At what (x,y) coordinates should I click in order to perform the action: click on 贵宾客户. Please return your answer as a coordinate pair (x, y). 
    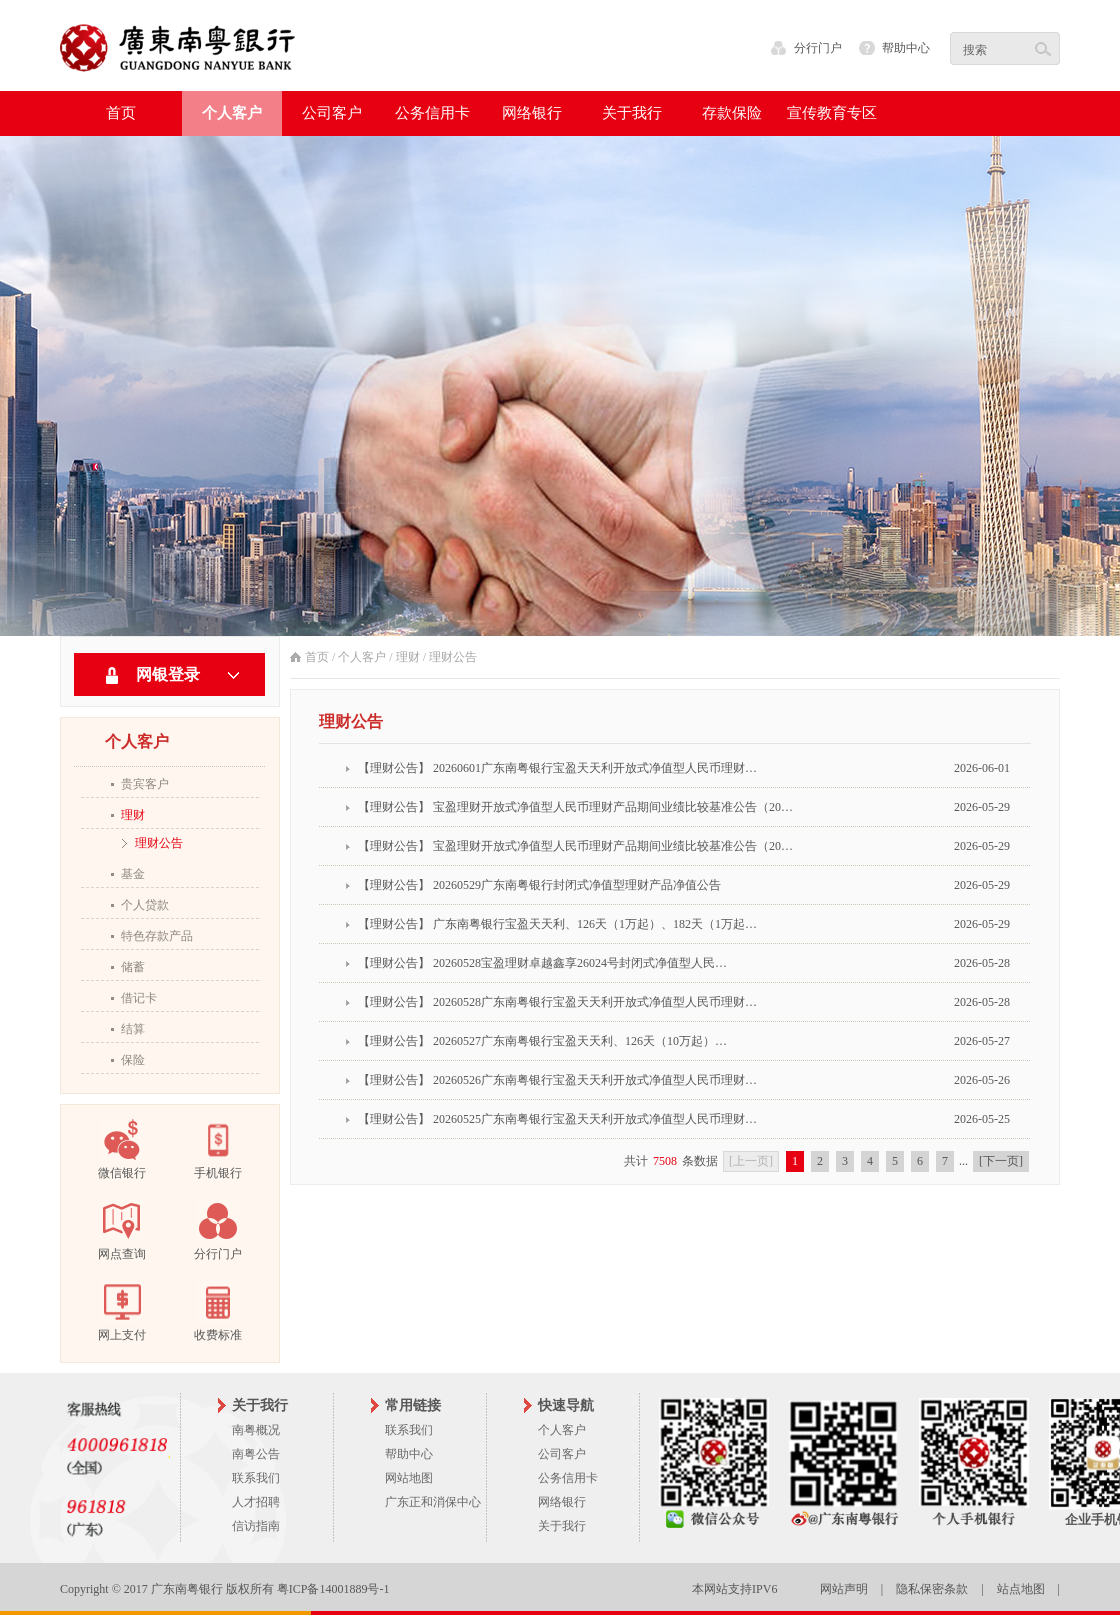
    Looking at the image, I should click on (145, 784).